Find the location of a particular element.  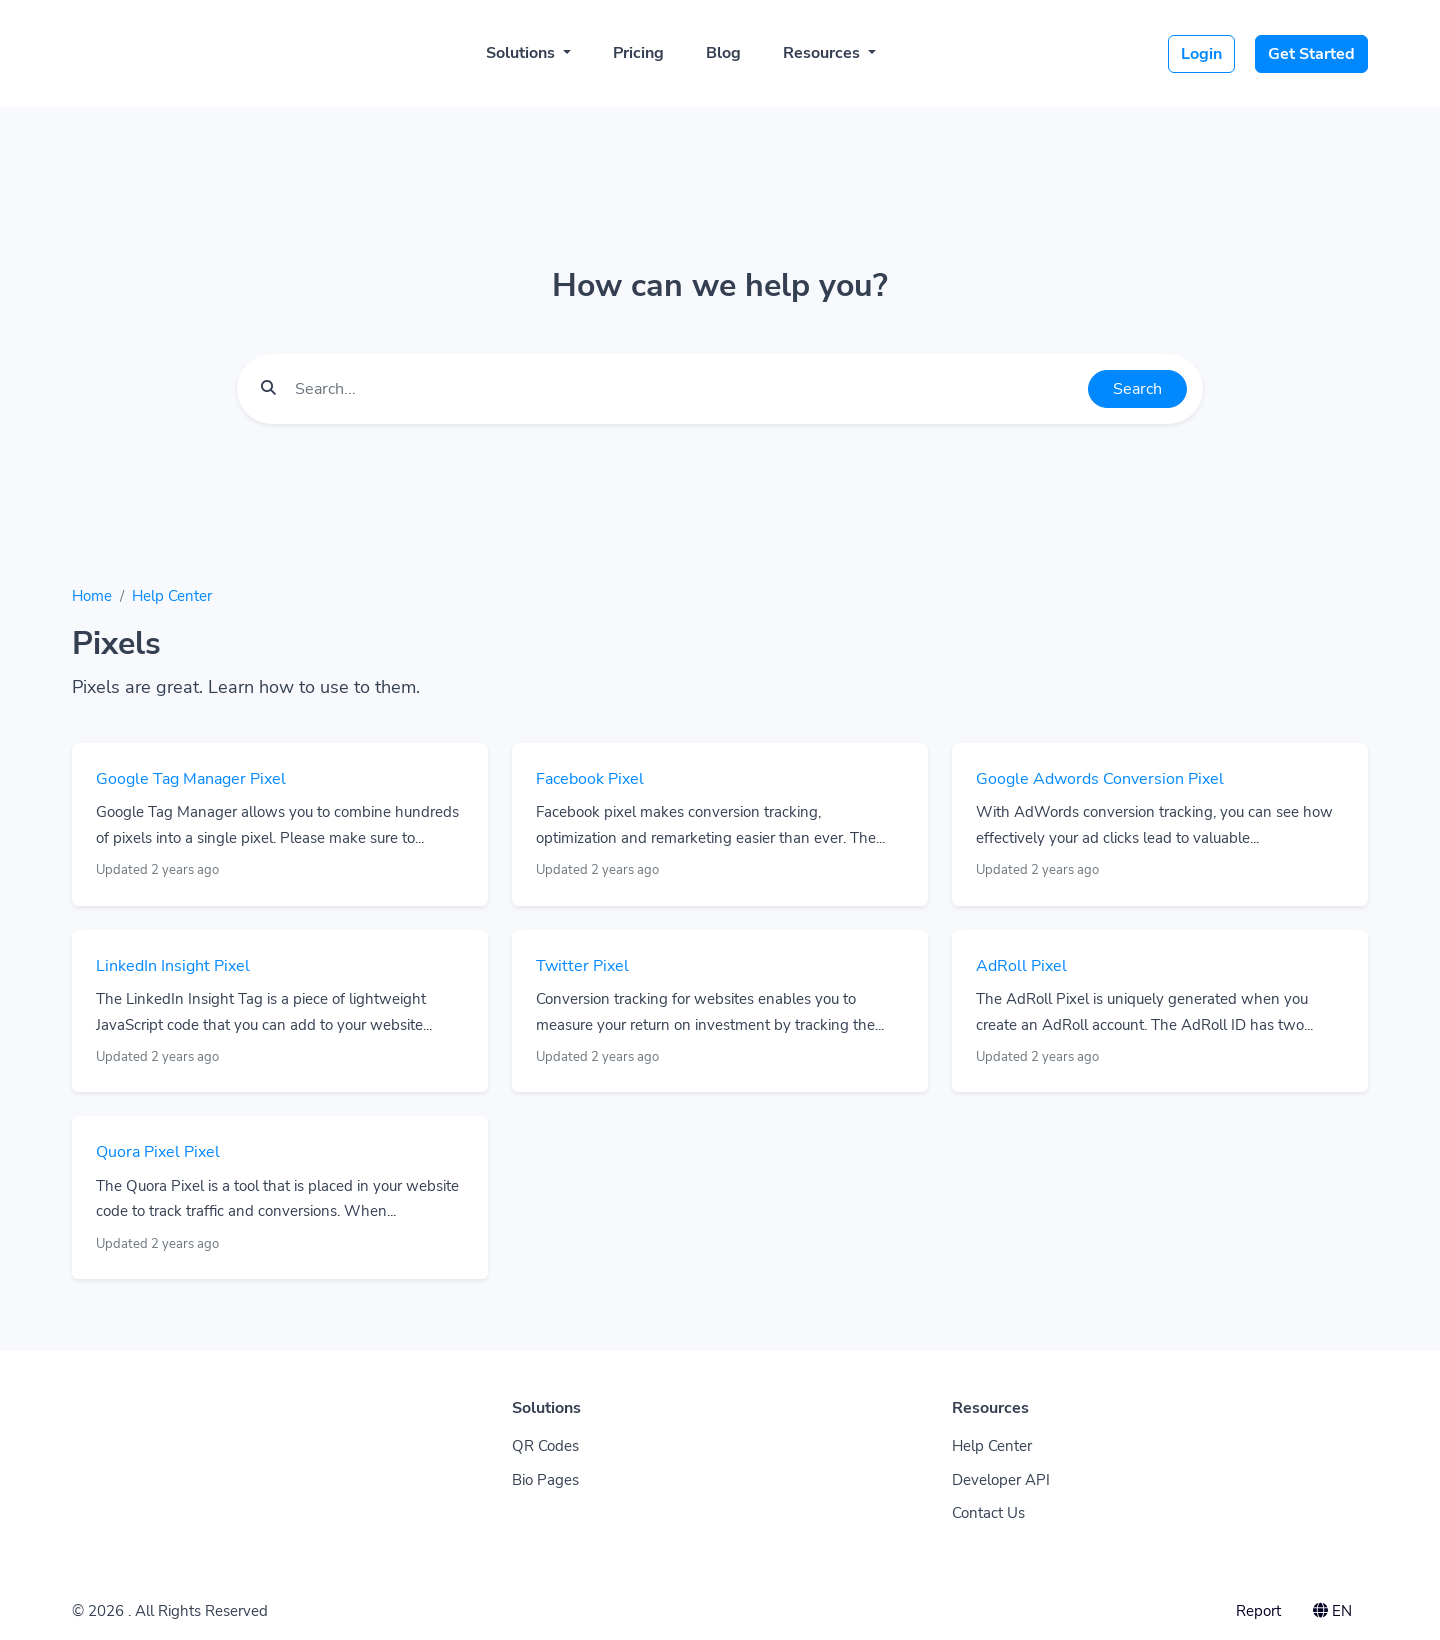

Resources [button] is located at coordinates (823, 53).